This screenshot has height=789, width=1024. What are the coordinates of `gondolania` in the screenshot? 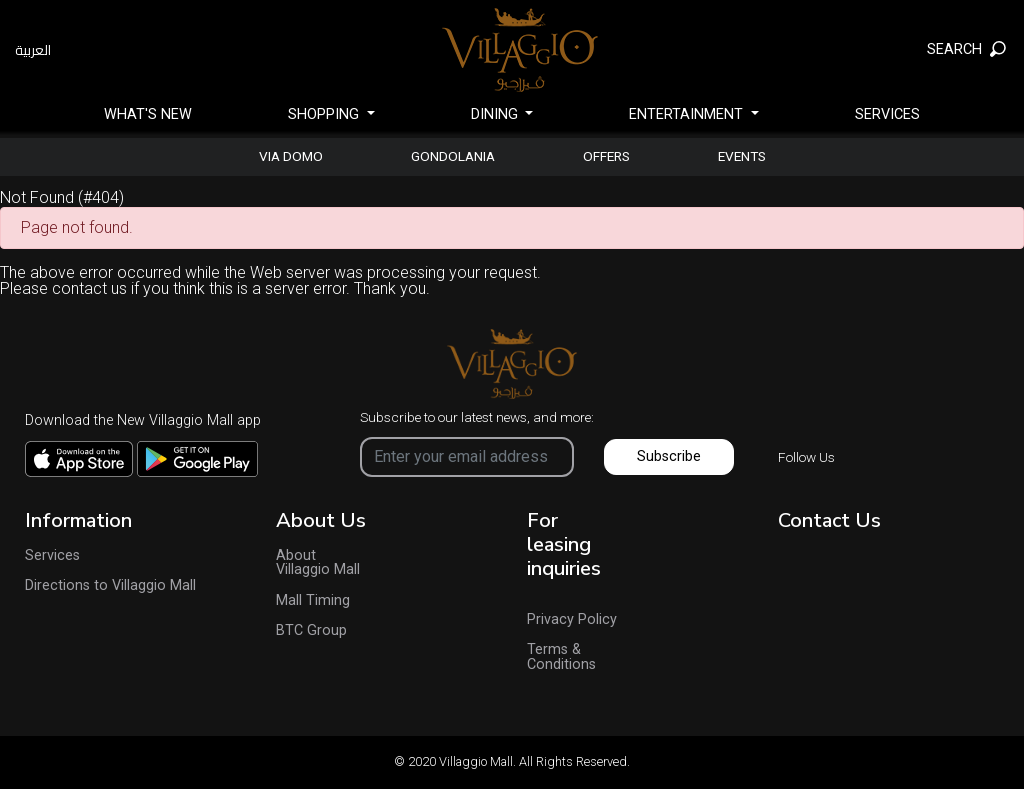 It's located at (453, 157).